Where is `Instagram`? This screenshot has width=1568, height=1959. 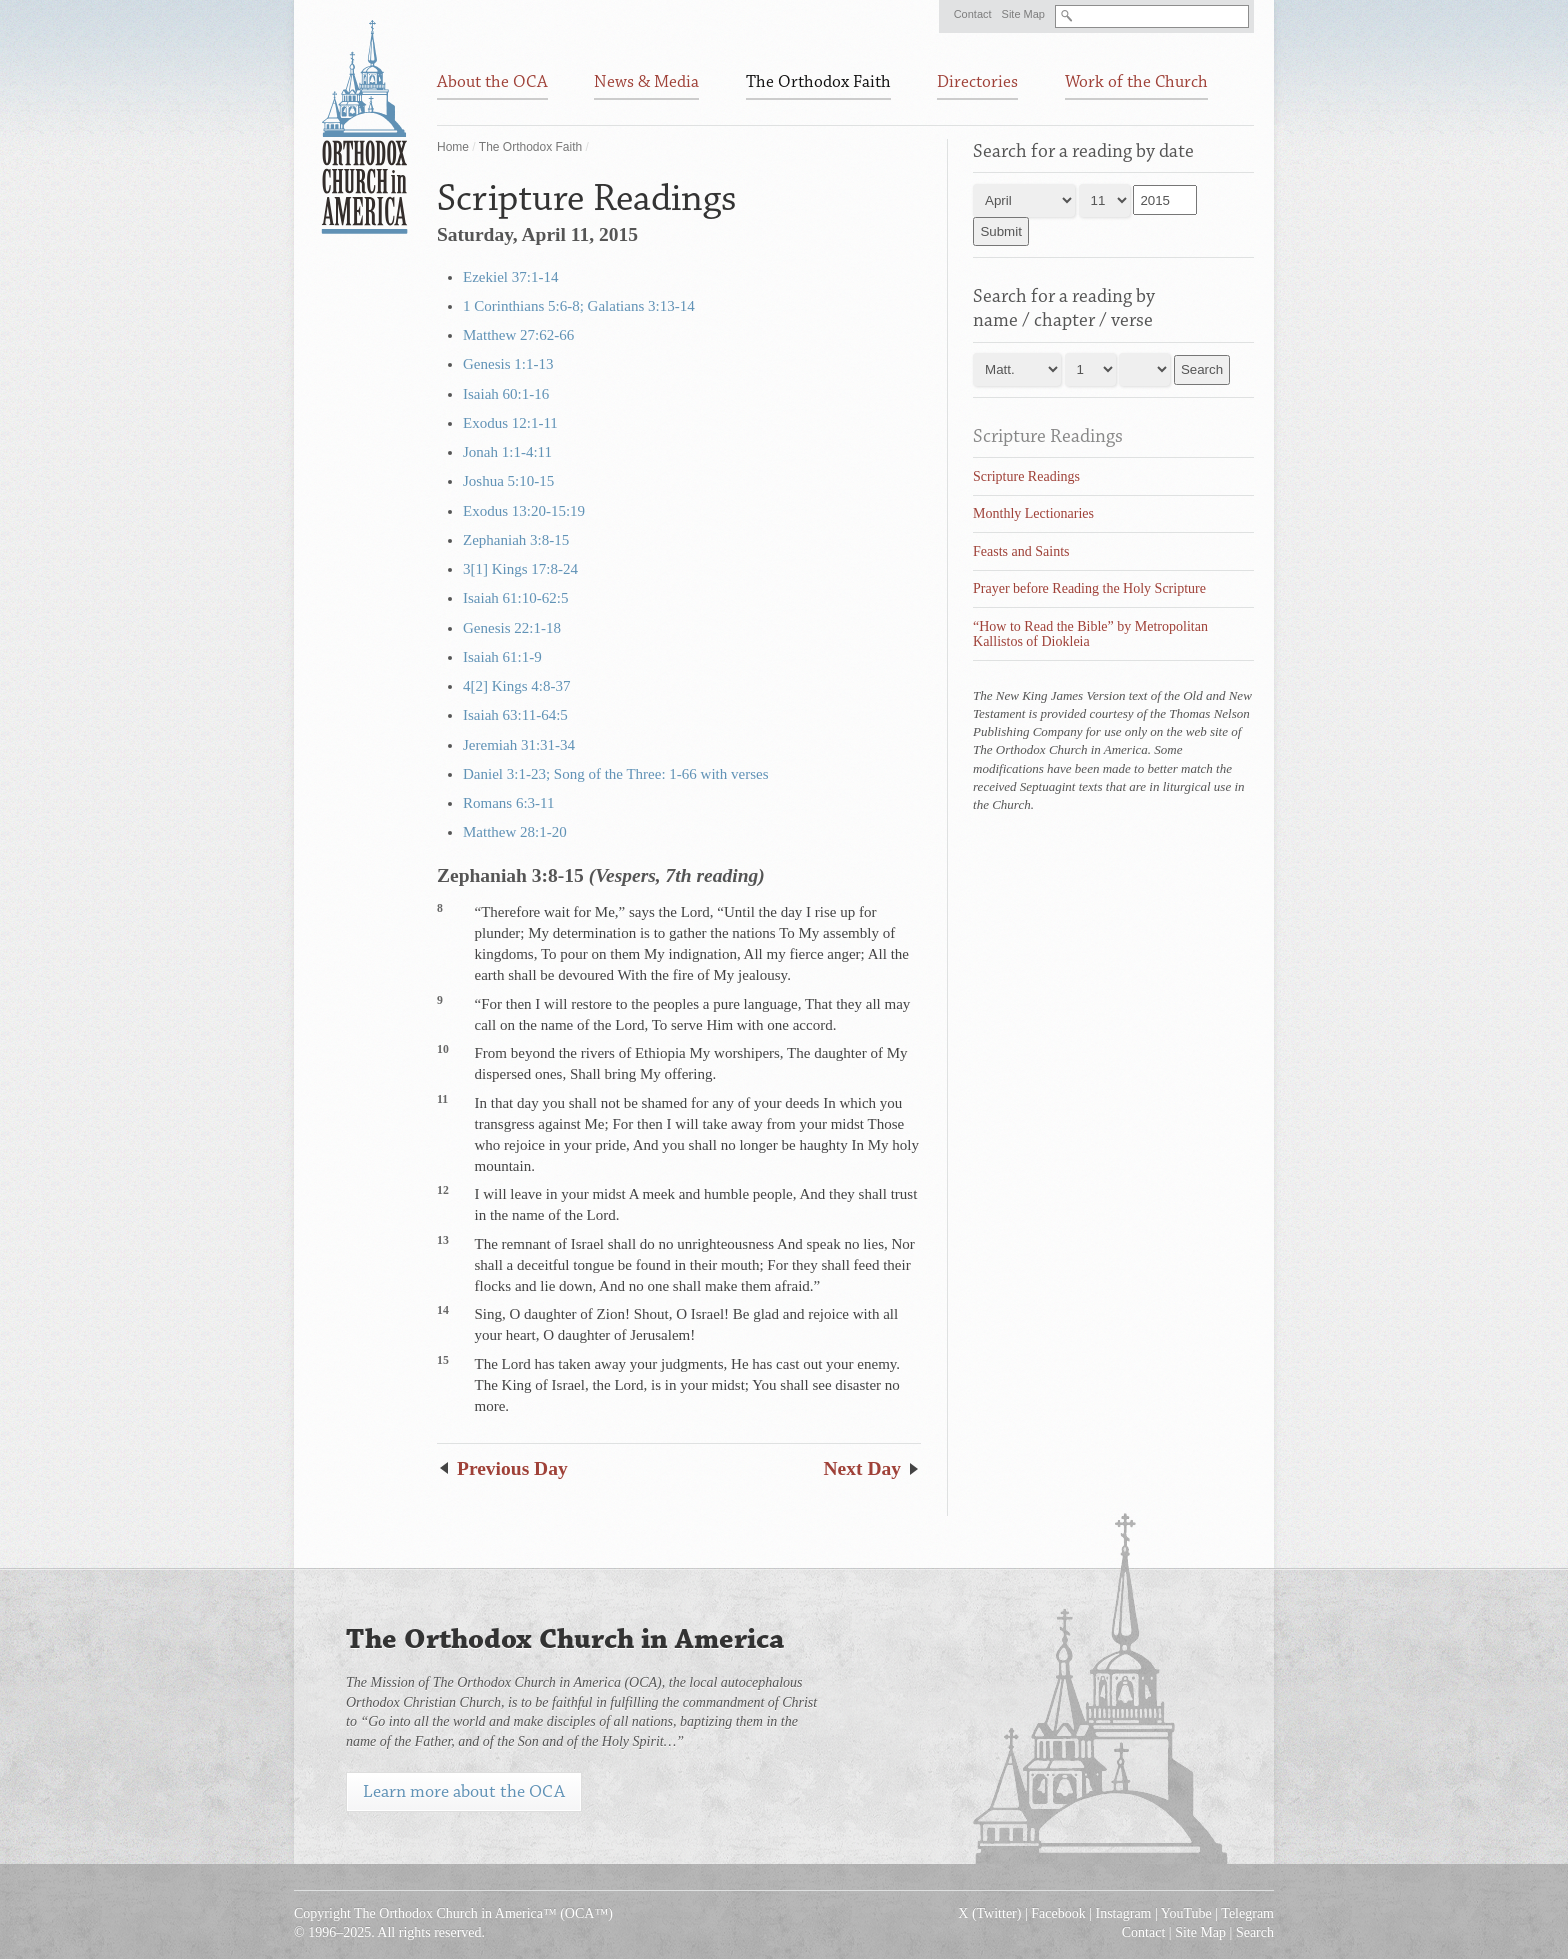 Instagram is located at coordinates (1124, 1913).